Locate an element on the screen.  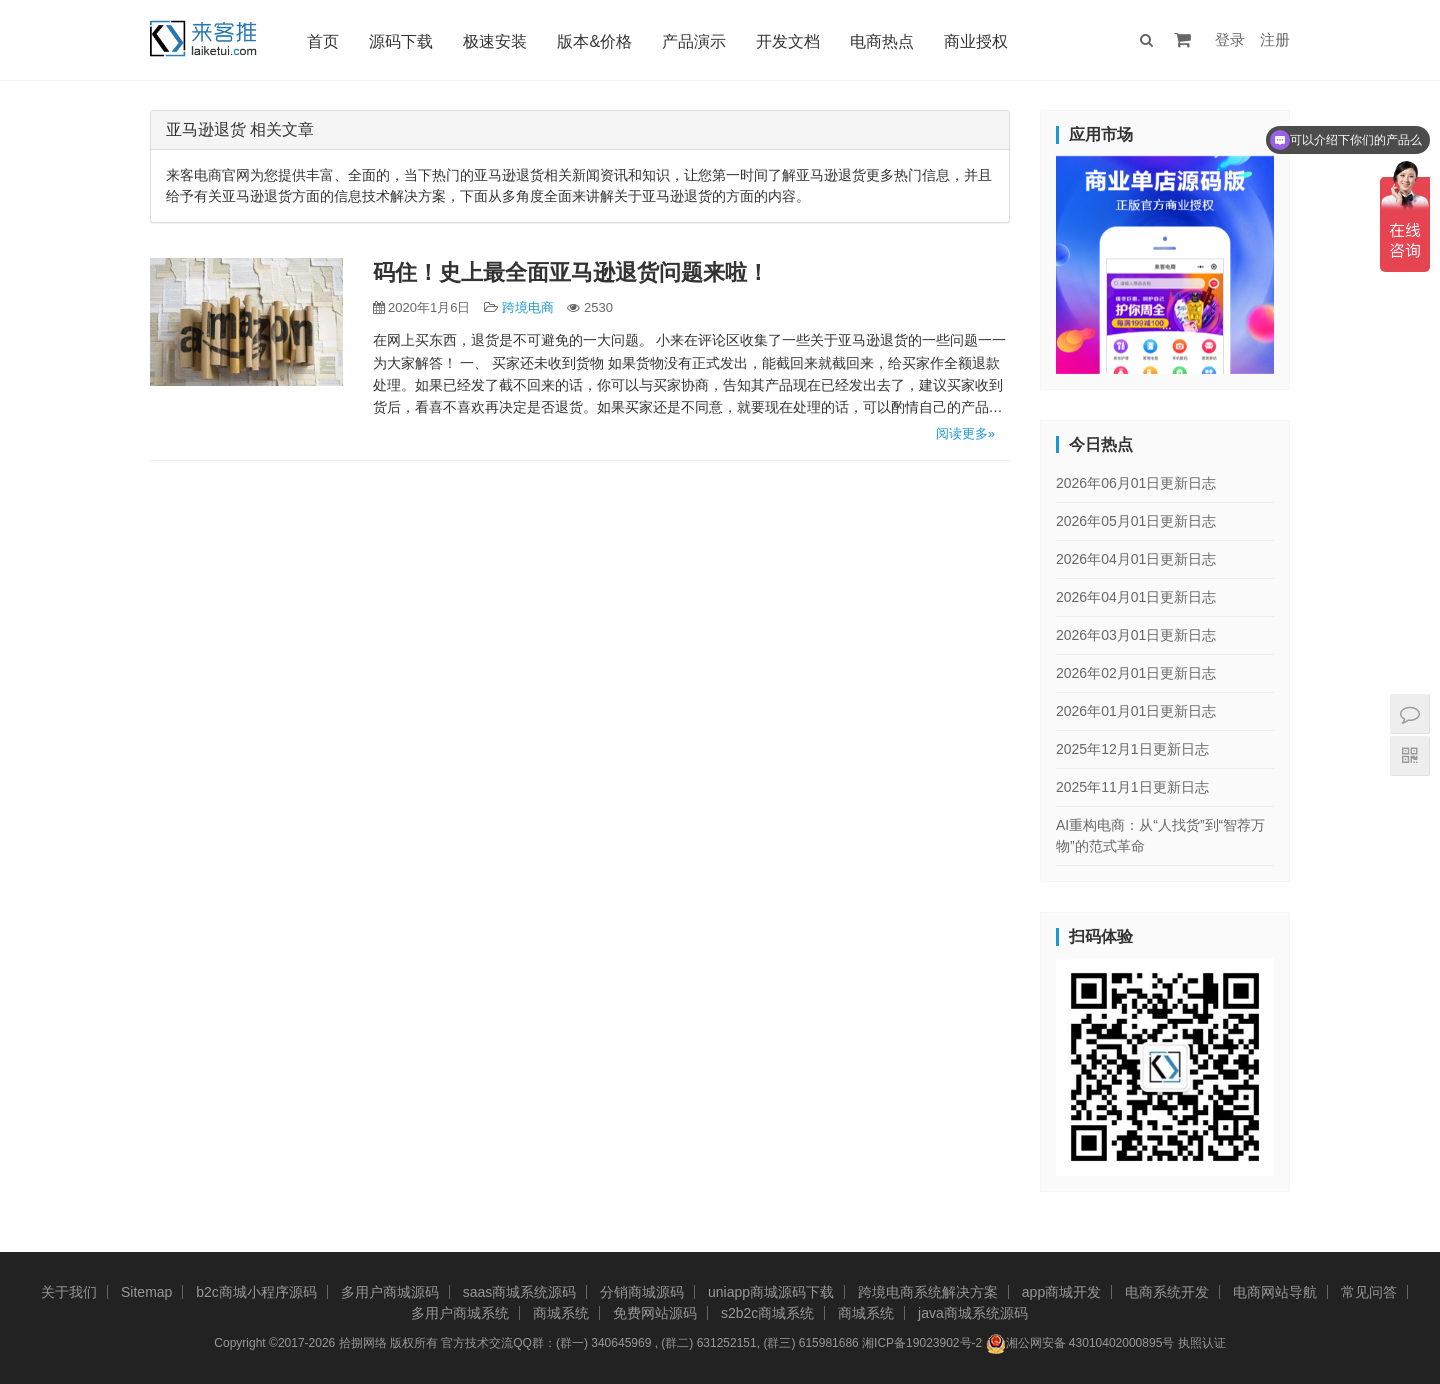
极速安装 is located at coordinates (495, 41).